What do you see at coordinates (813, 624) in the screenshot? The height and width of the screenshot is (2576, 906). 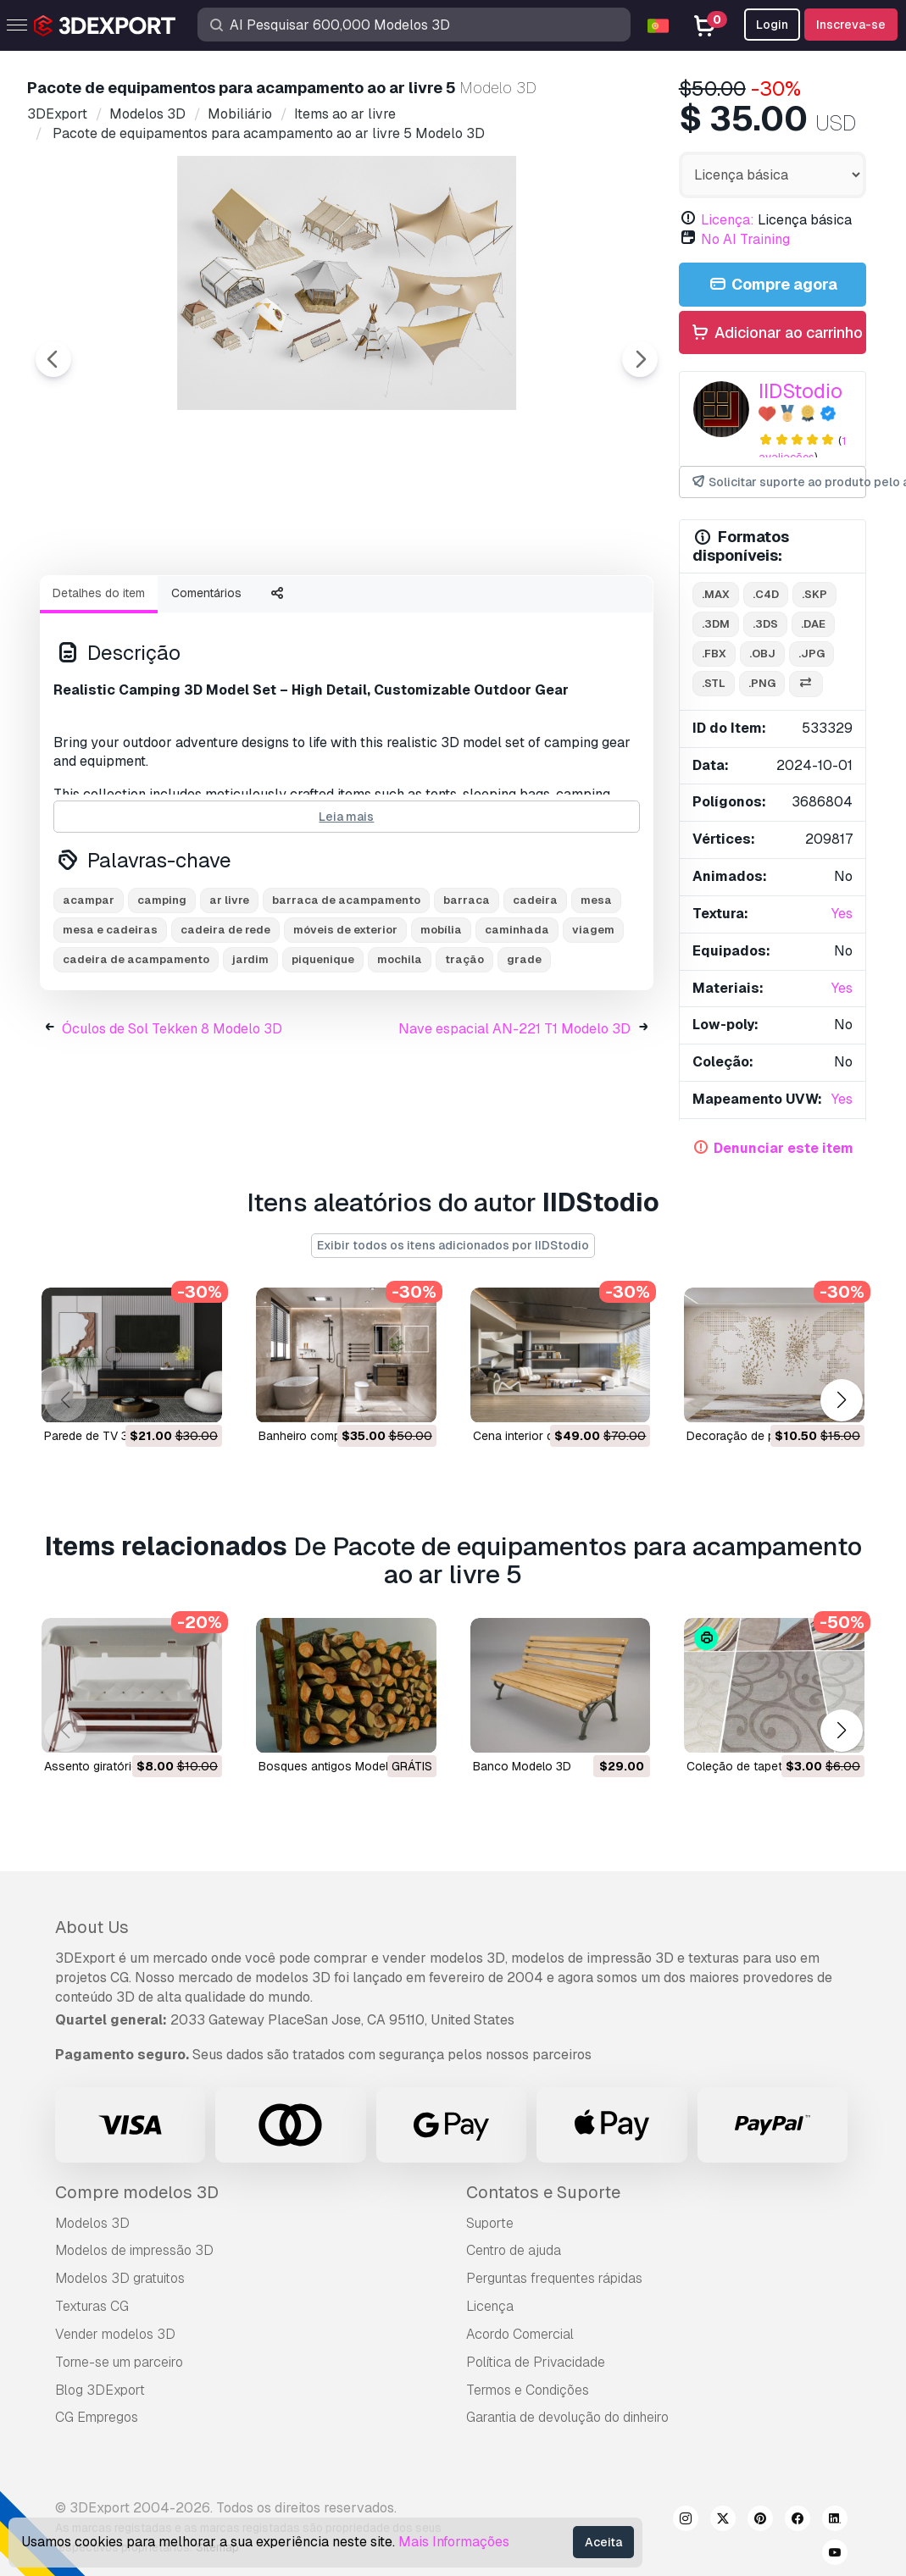 I see `.dae` at bounding box center [813, 624].